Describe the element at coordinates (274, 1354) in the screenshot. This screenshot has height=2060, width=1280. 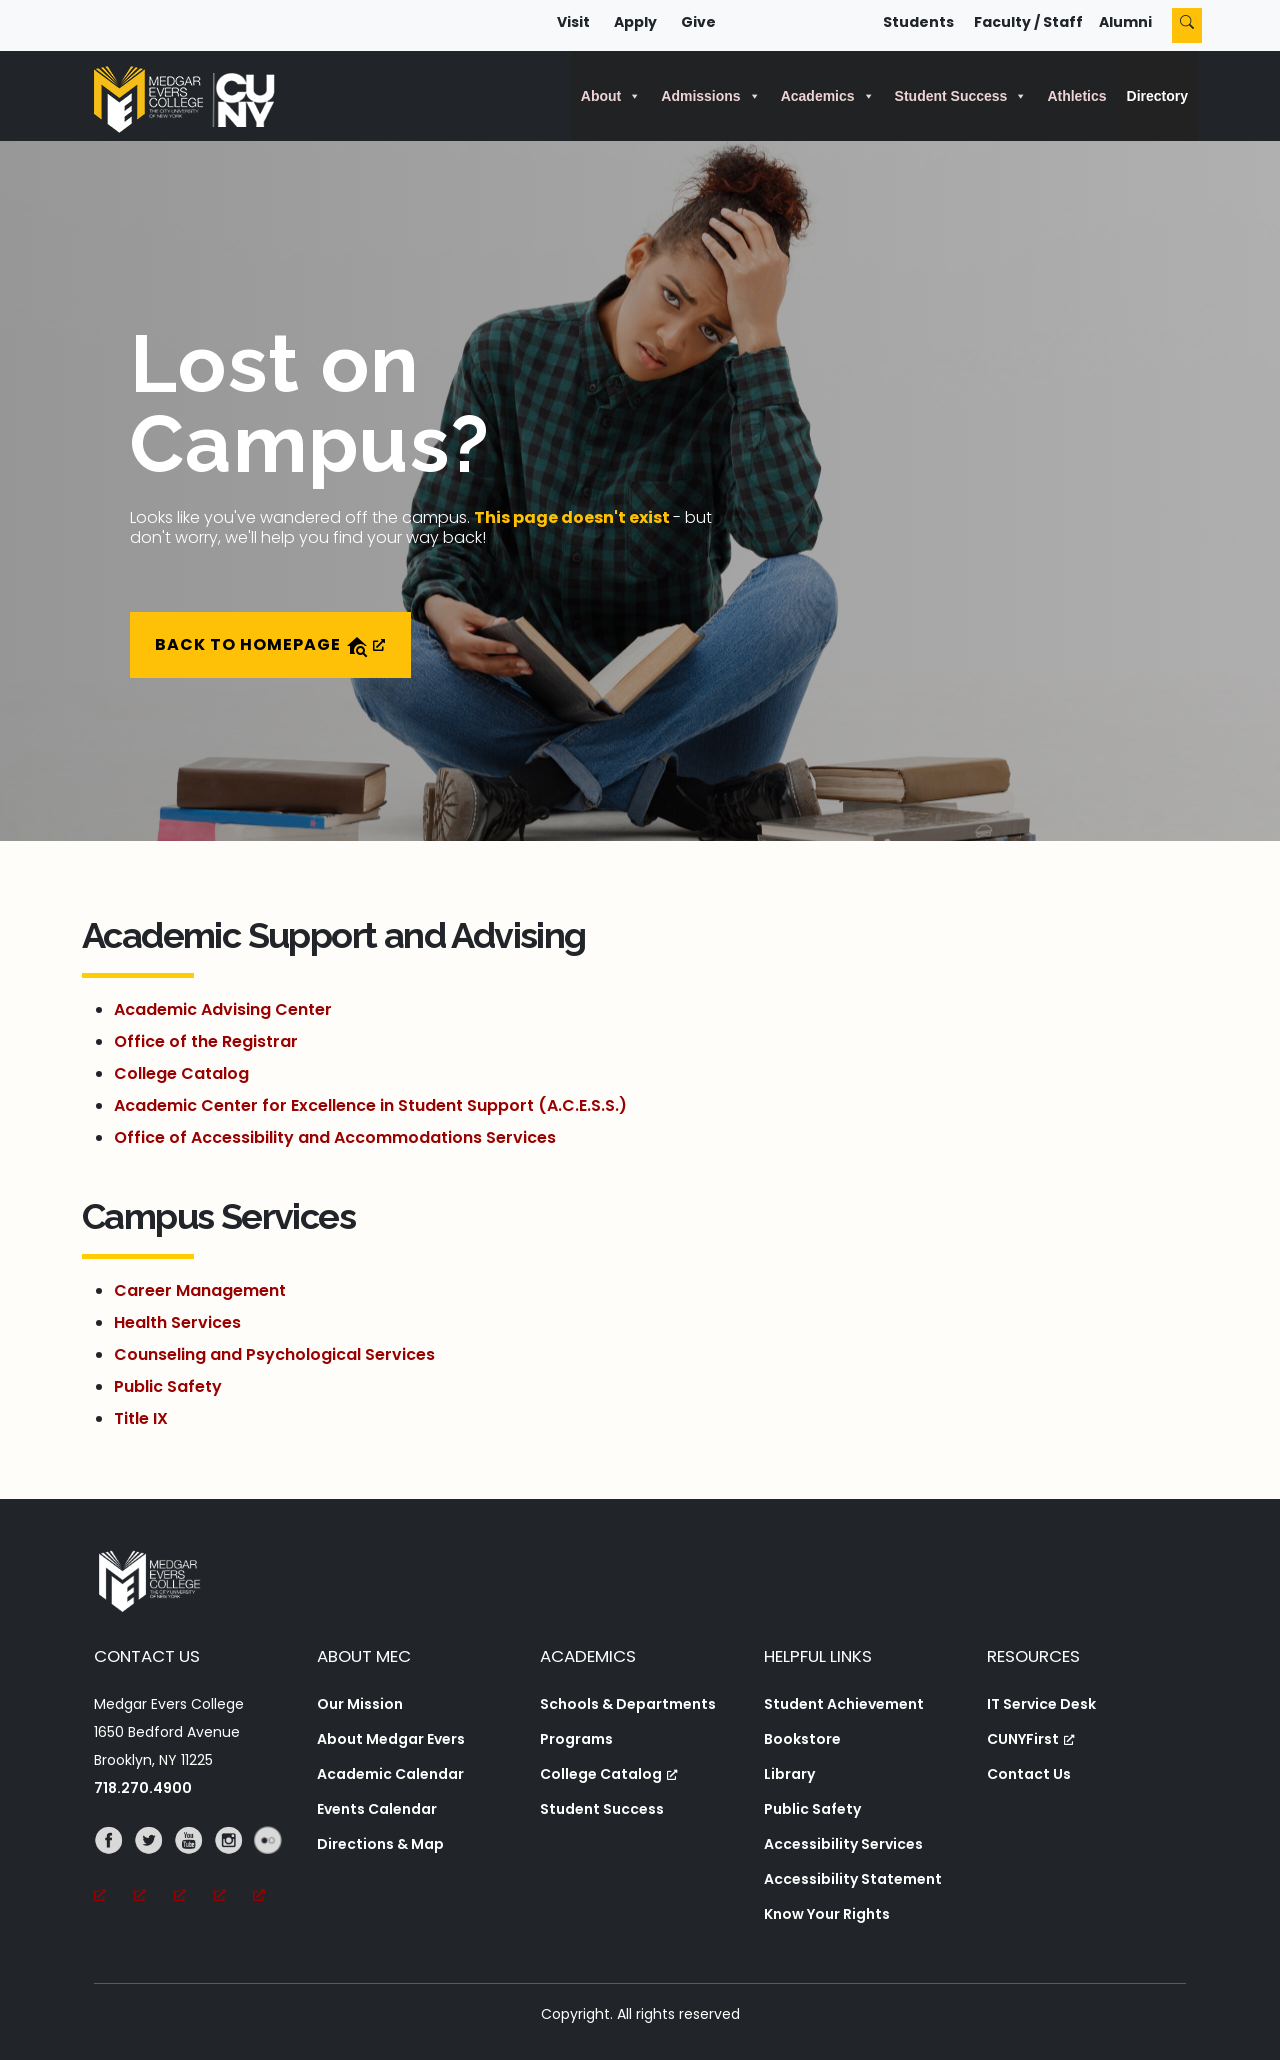
I see `Counseling and Psychological Services` at that location.